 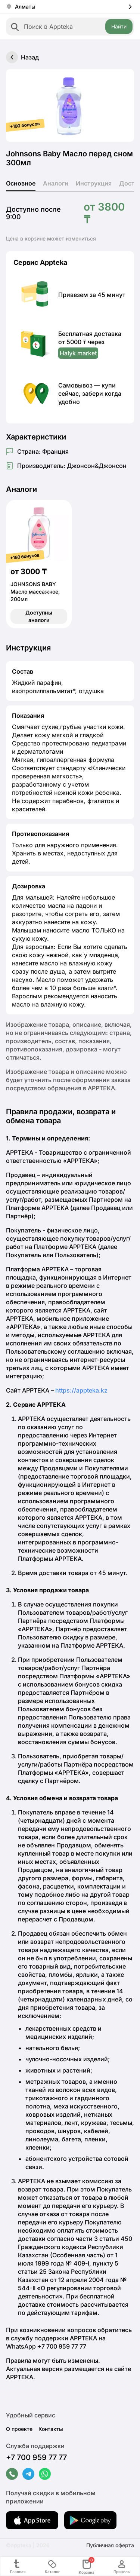 What do you see at coordinates (18, 2566) in the screenshot?
I see `Главная` at bounding box center [18, 2566].